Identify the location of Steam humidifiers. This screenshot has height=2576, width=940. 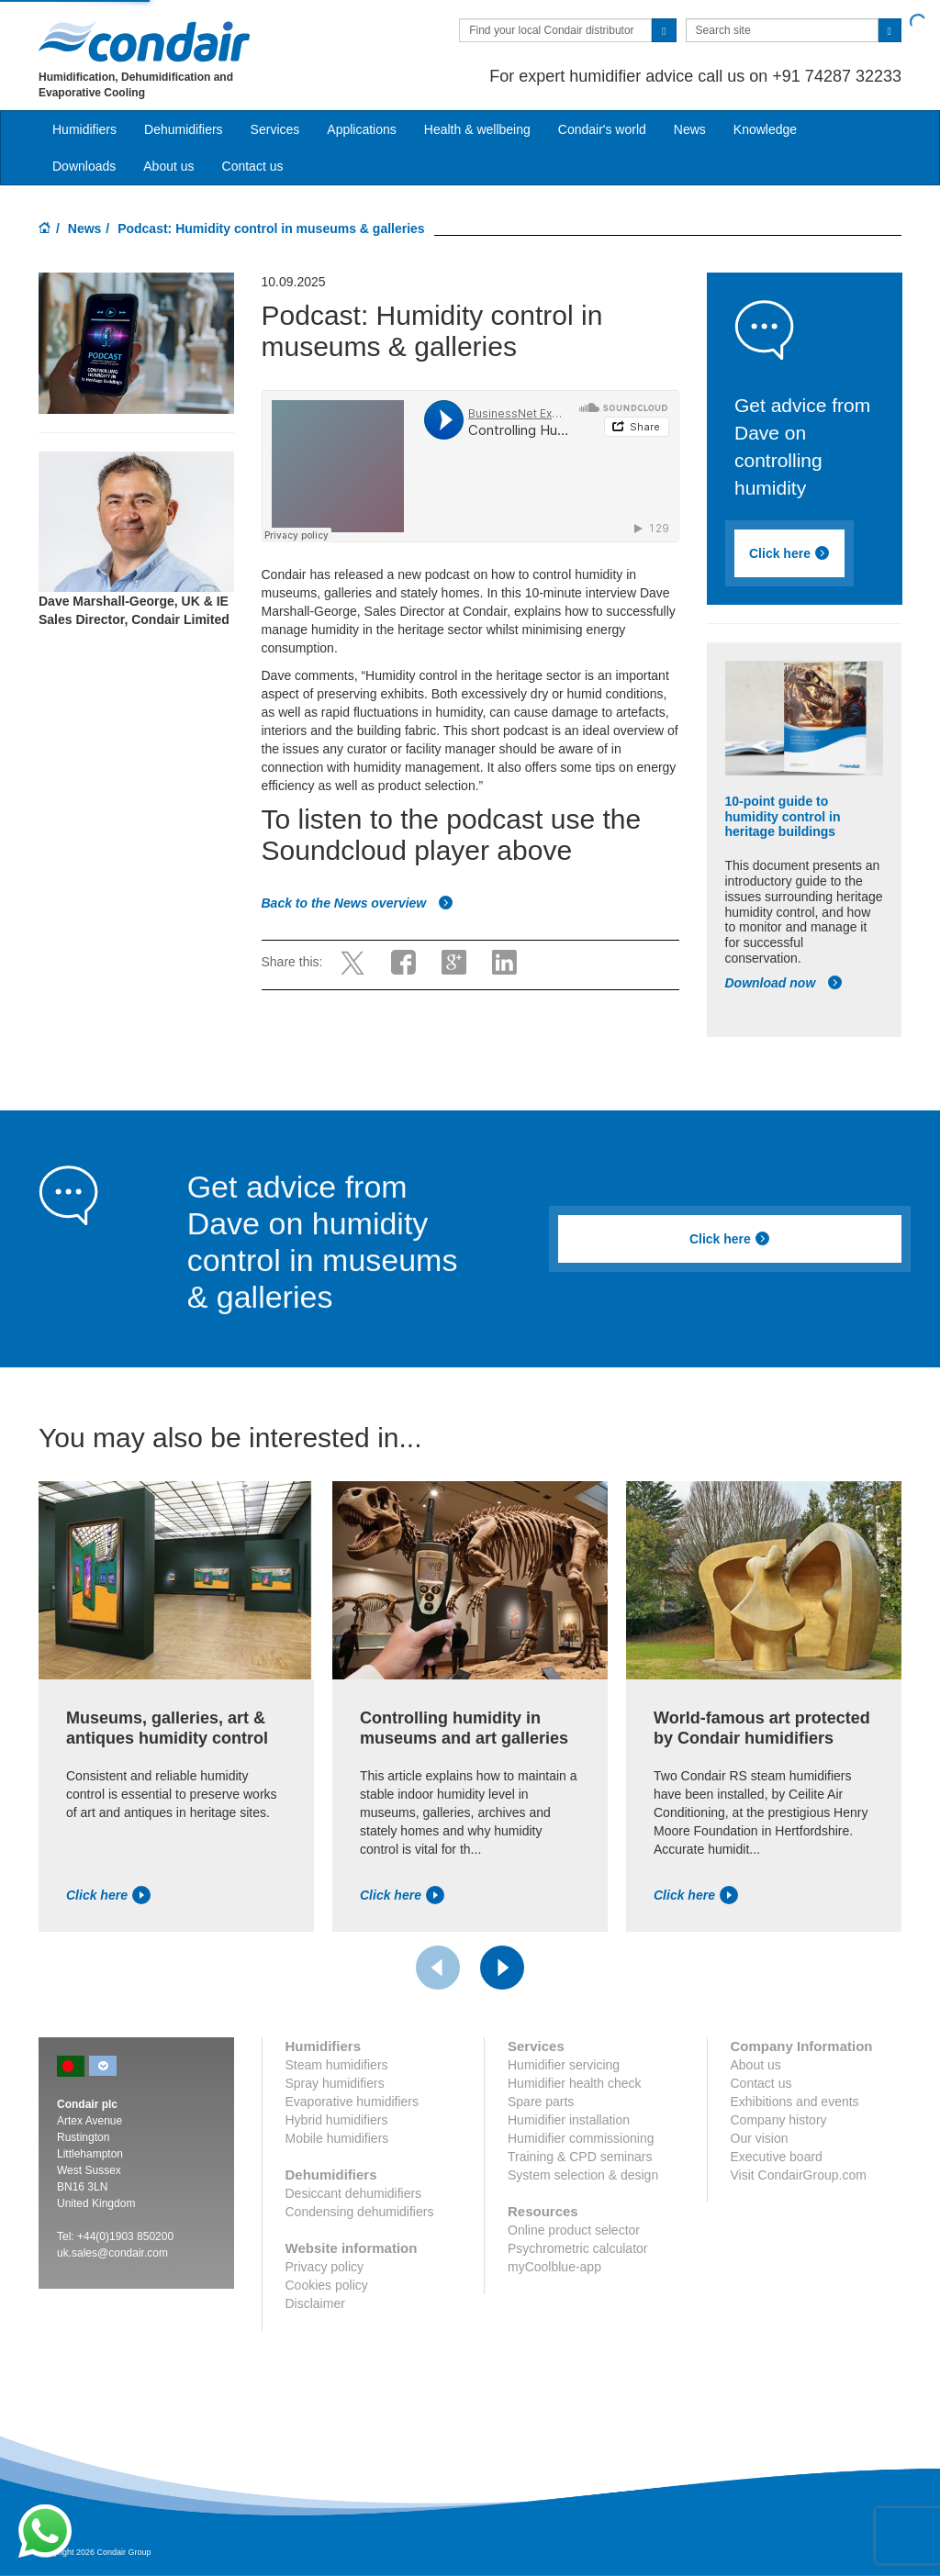
(336, 2064).